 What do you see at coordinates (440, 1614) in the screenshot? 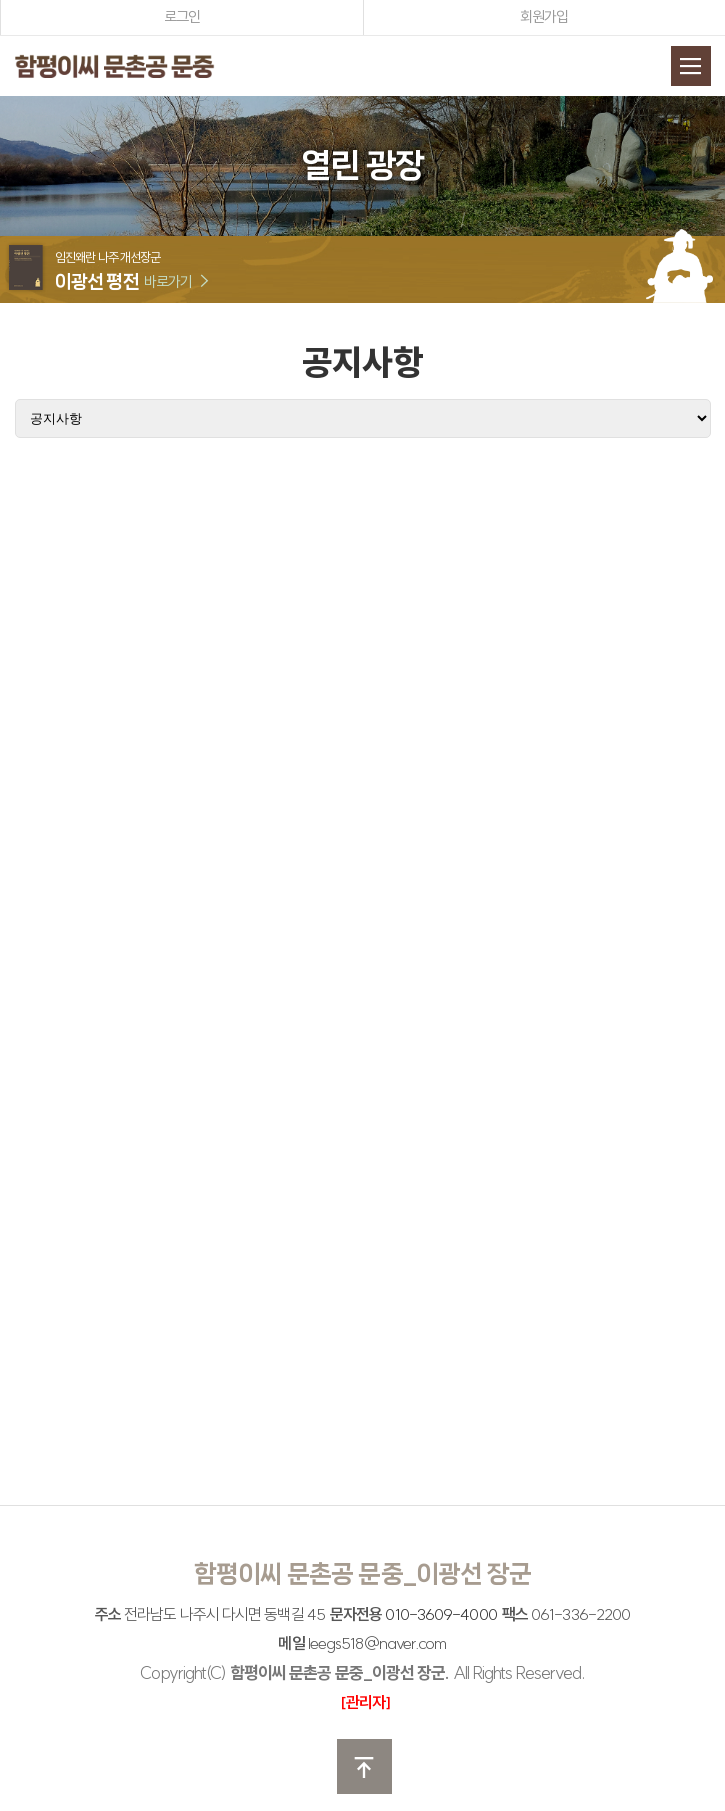
I see `010-3609-4000` at bounding box center [440, 1614].